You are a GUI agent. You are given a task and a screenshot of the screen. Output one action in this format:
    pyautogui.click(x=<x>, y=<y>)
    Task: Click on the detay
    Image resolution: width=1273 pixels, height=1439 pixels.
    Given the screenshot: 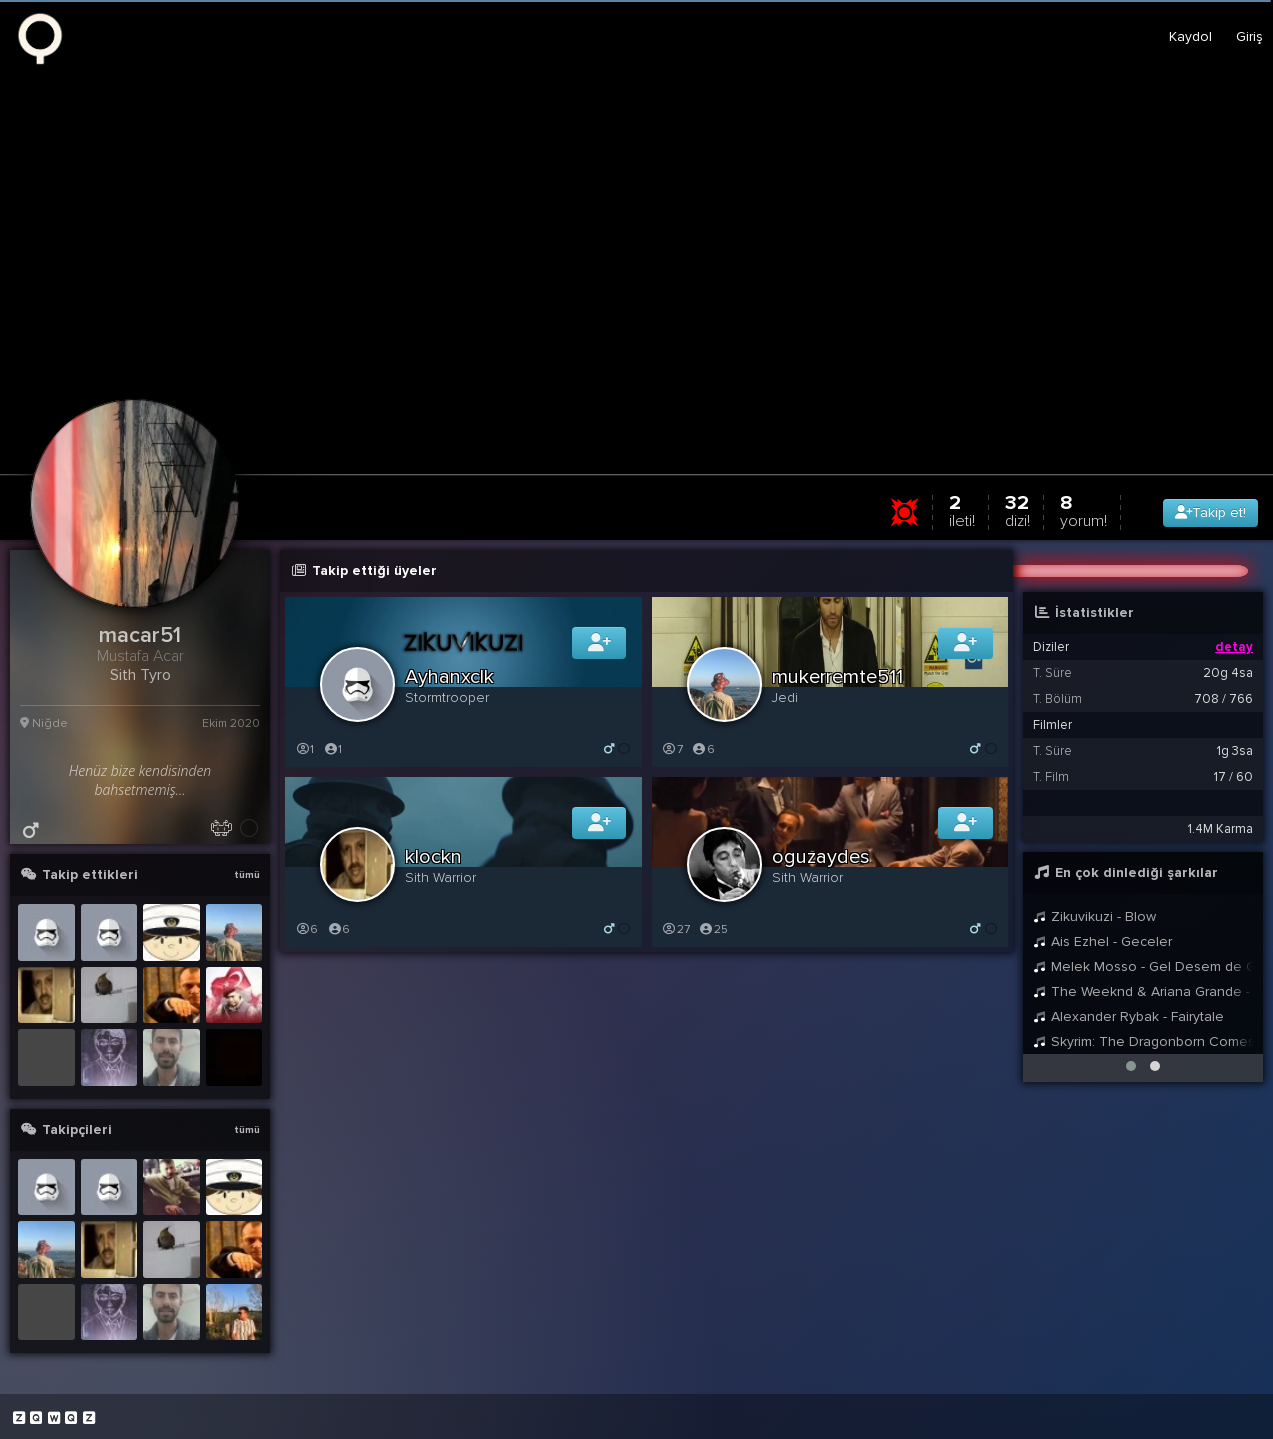 What is the action you would take?
    pyautogui.click(x=1234, y=647)
    